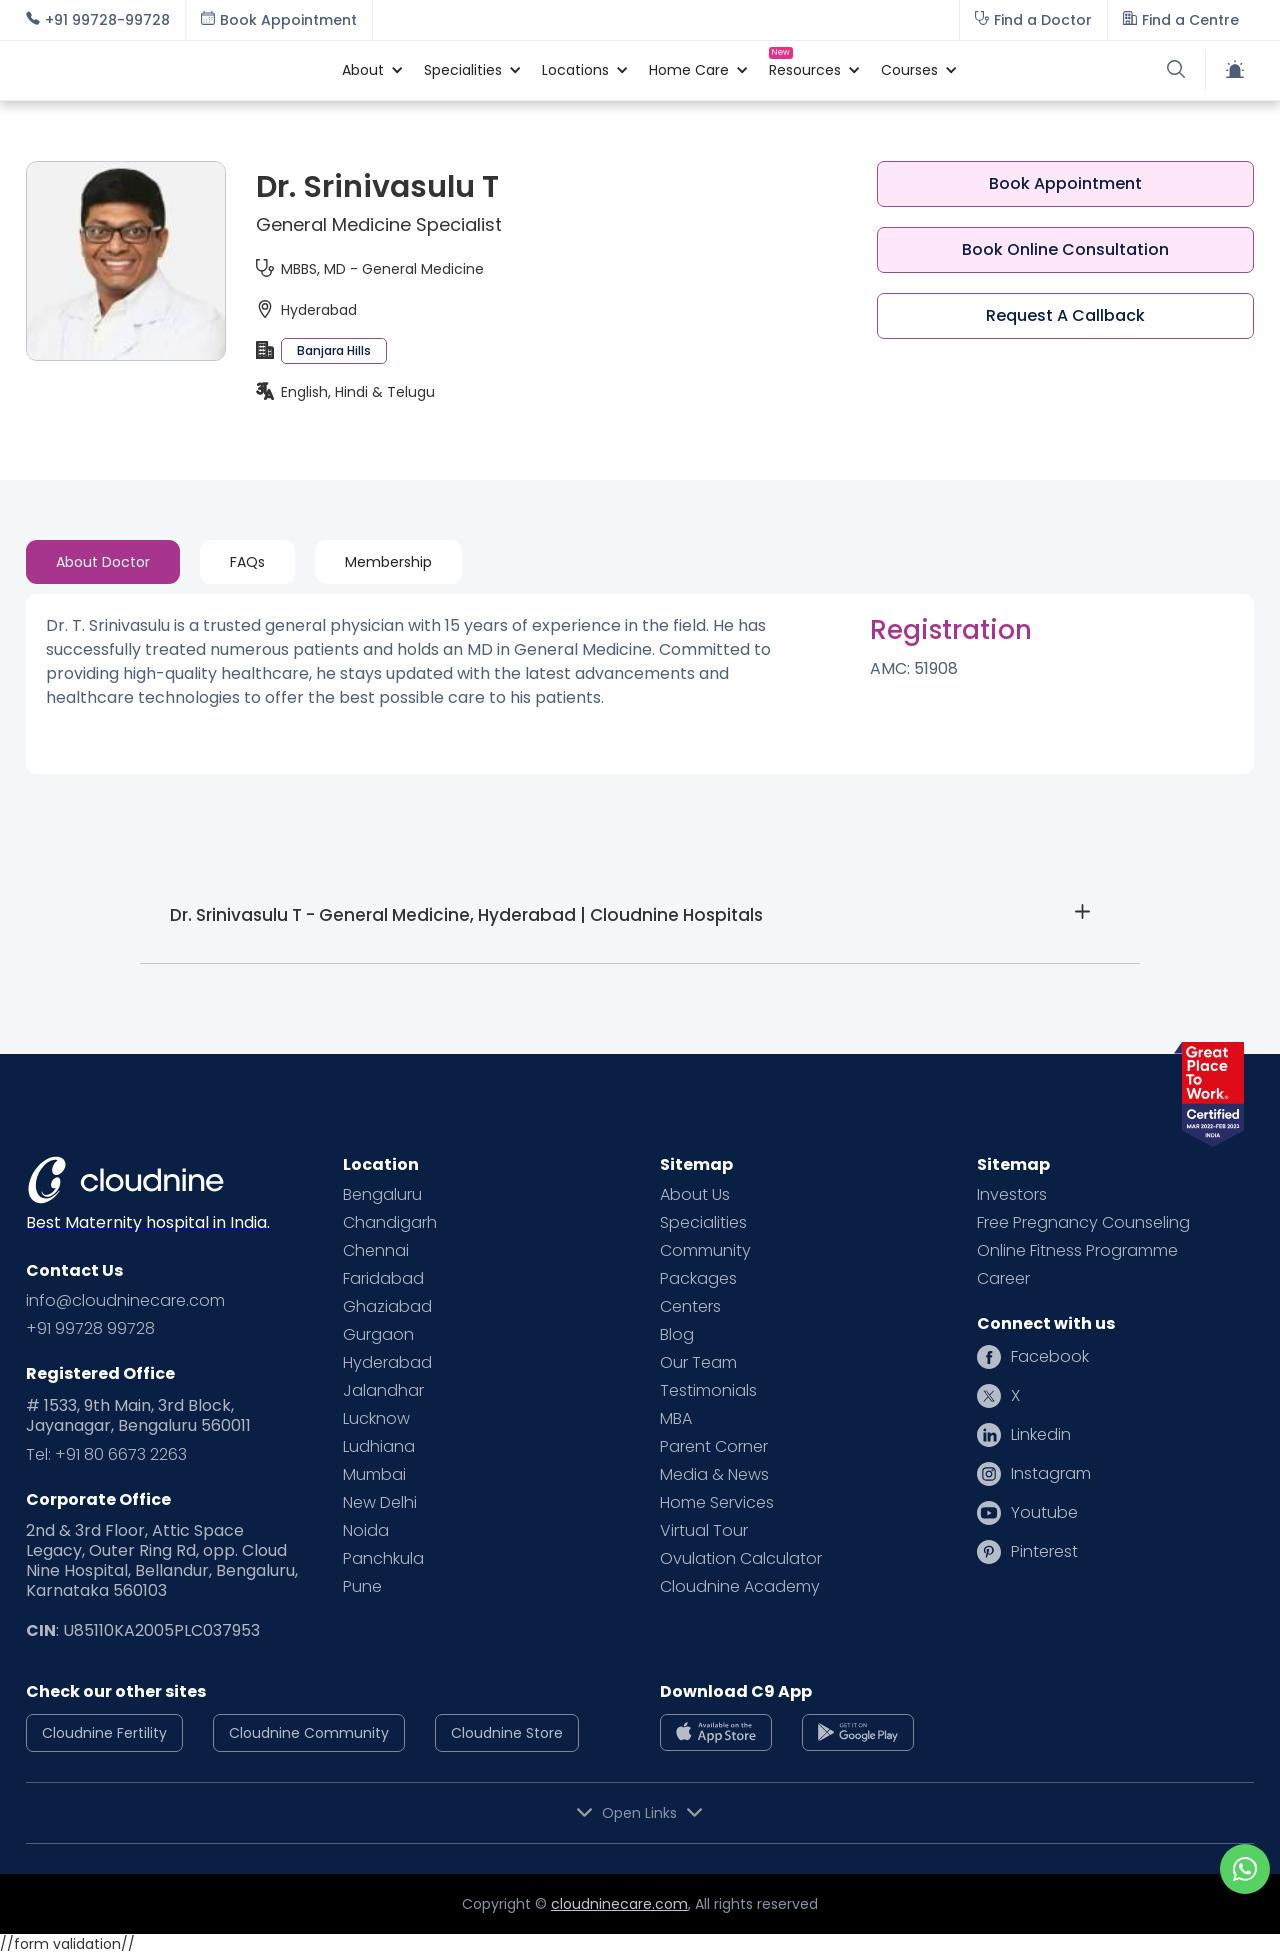 This screenshot has height=1954, width=1280. Describe the element at coordinates (690, 1307) in the screenshot. I see `Centers` at that location.